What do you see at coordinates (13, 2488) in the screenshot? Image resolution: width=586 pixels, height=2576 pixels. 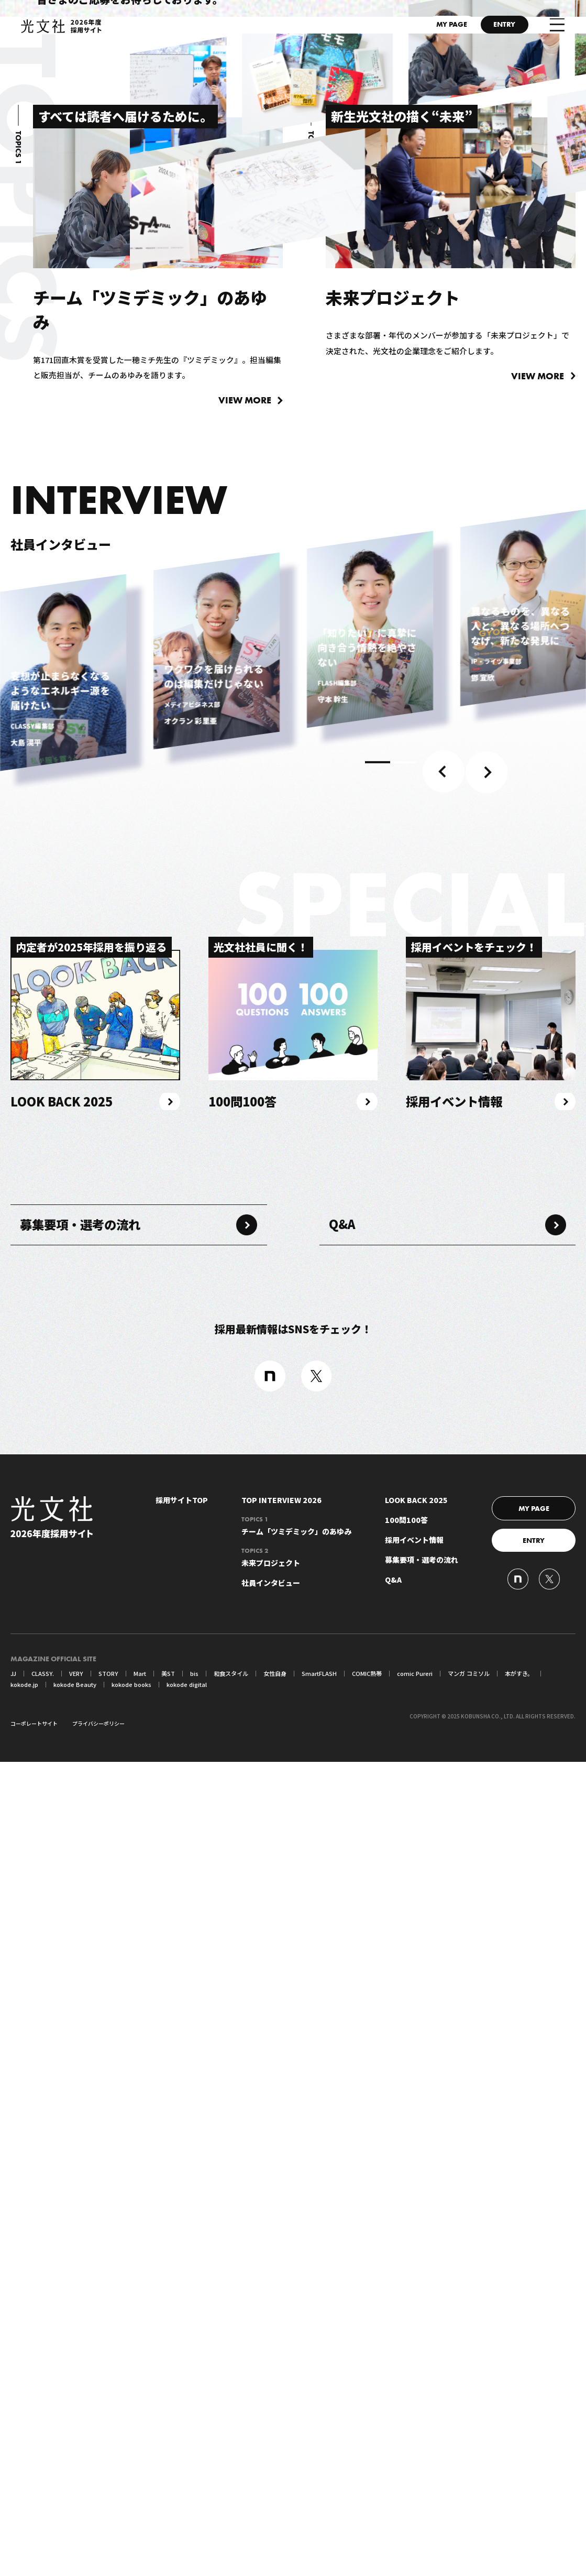 I see `JJ` at bounding box center [13, 2488].